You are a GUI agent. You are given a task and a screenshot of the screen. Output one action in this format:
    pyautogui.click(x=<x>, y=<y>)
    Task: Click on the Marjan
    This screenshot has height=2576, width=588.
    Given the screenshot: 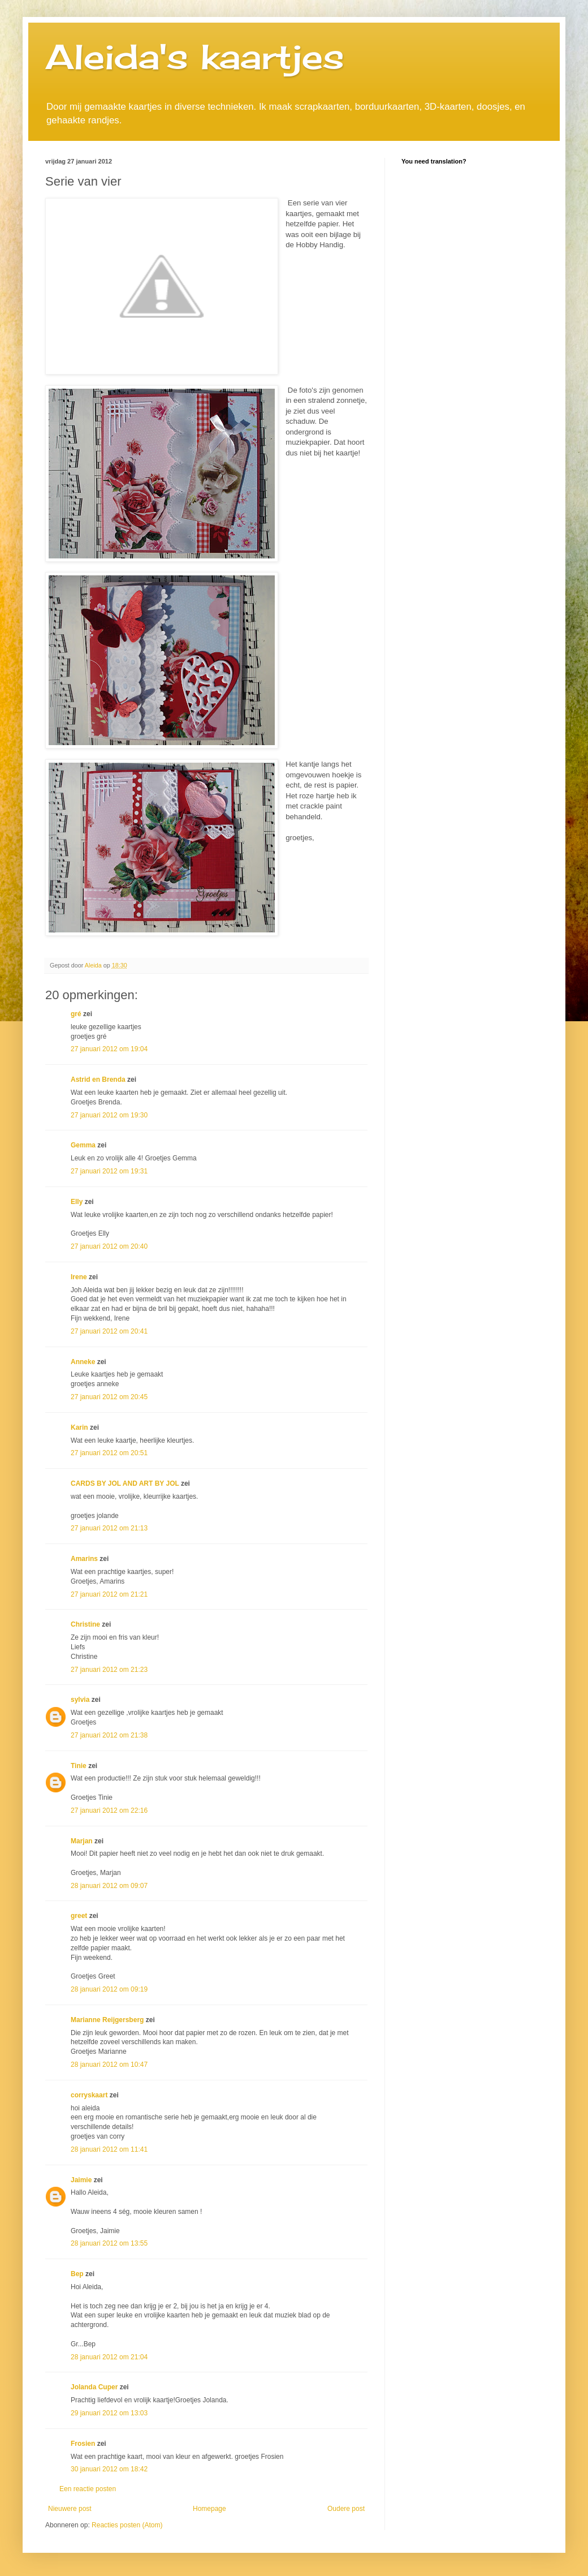 What is the action you would take?
    pyautogui.click(x=82, y=1841)
    